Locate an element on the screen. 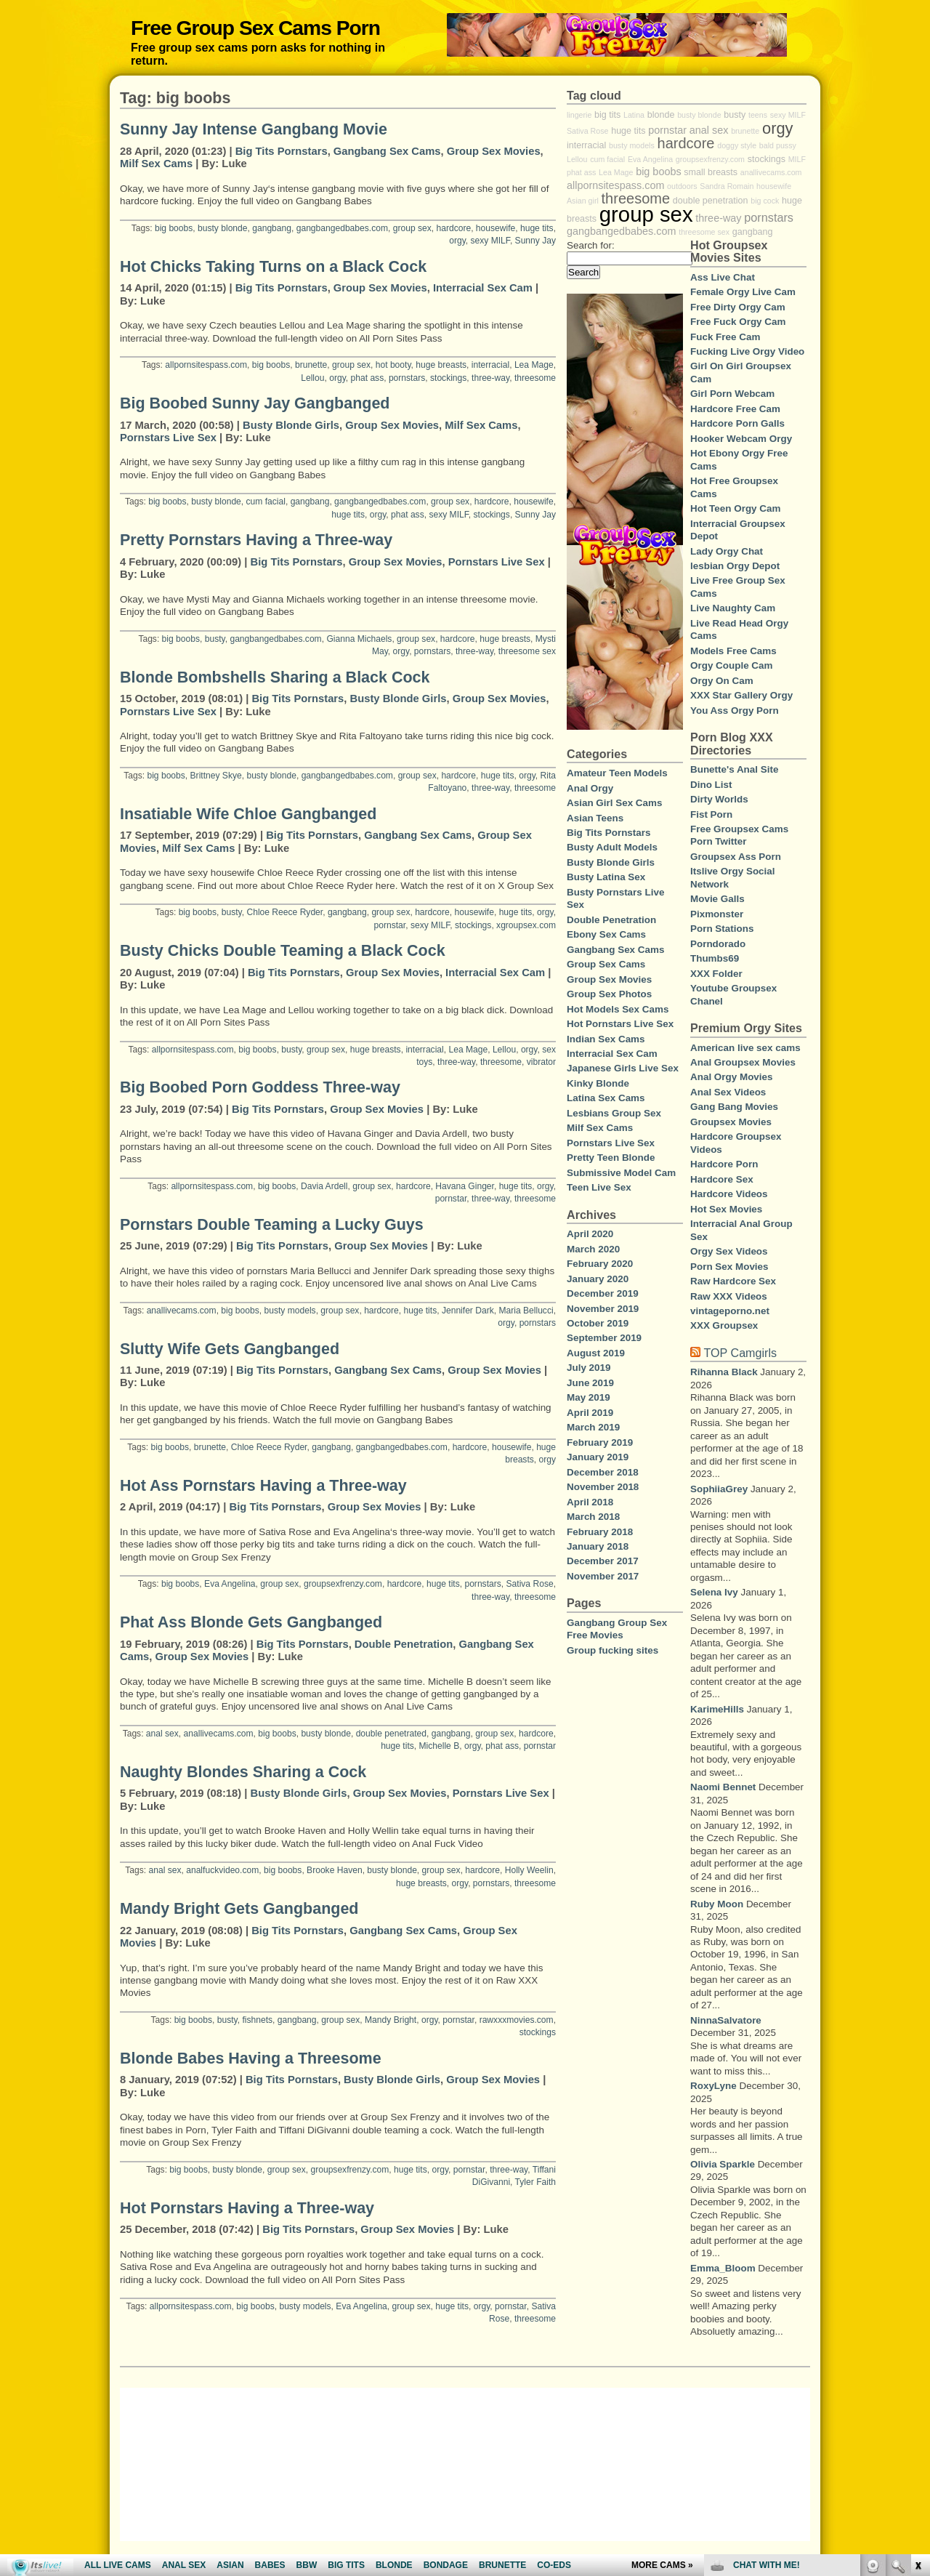 The width and height of the screenshot is (930, 2576). interracial is located at coordinates (490, 365).